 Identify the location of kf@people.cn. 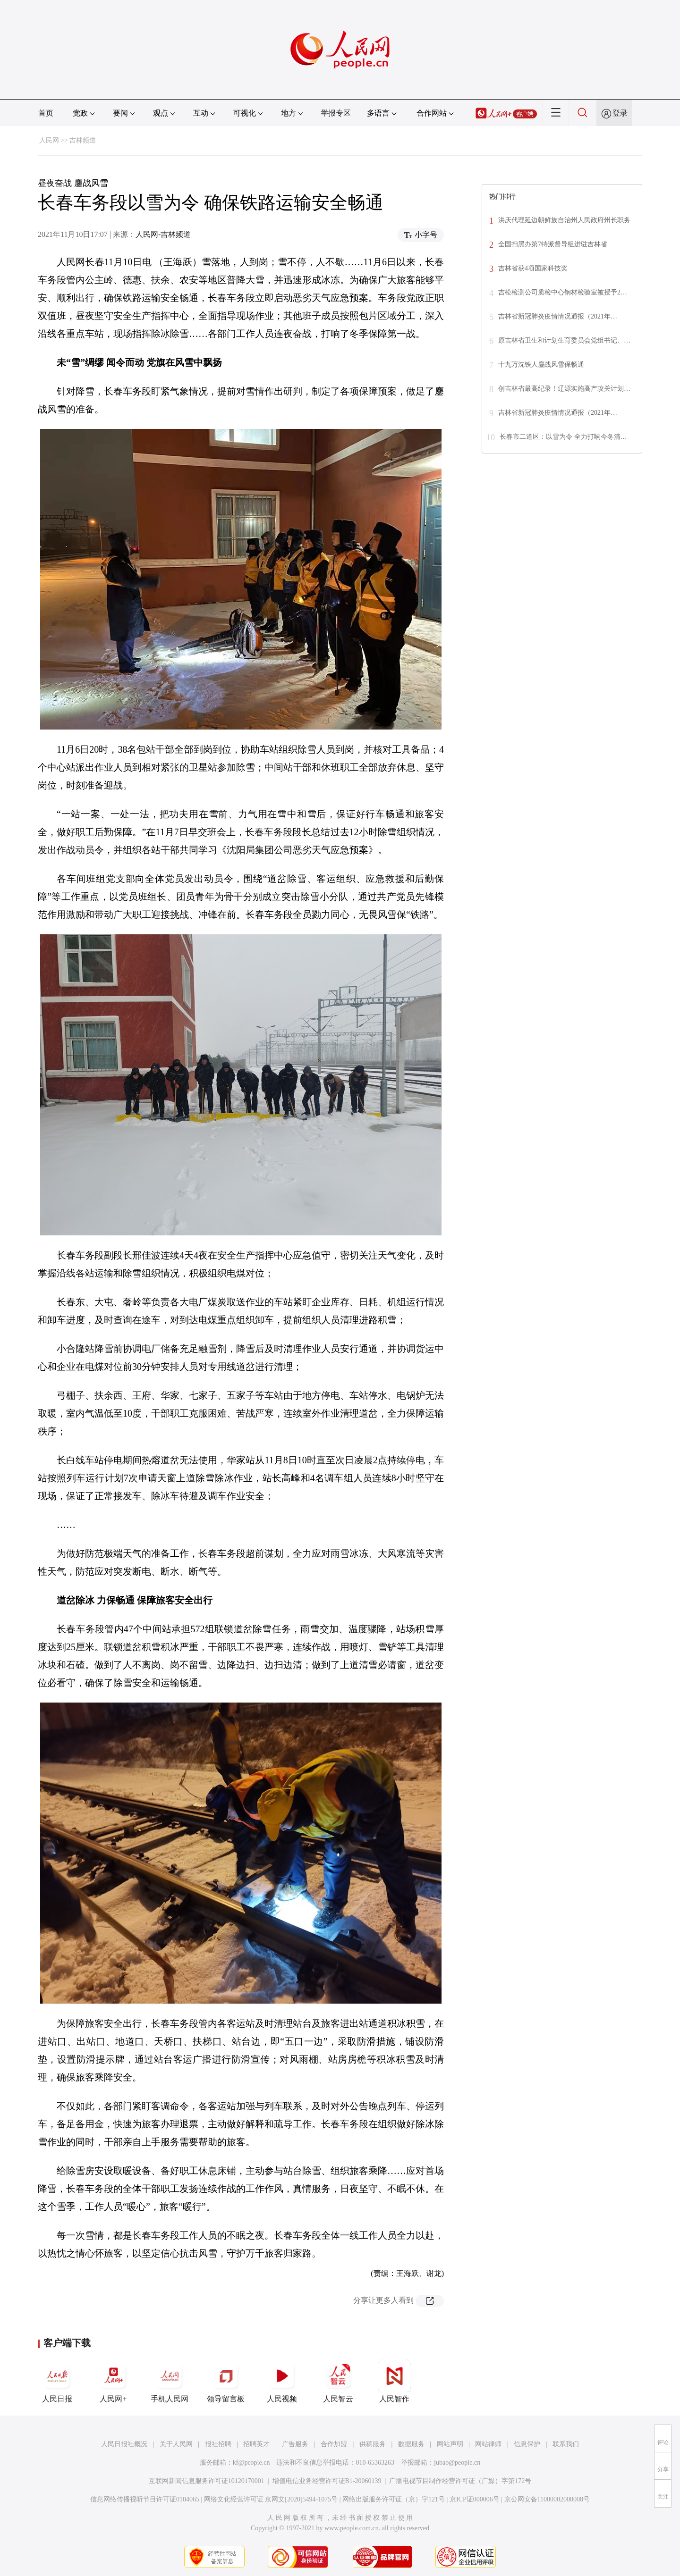
(251, 2462).